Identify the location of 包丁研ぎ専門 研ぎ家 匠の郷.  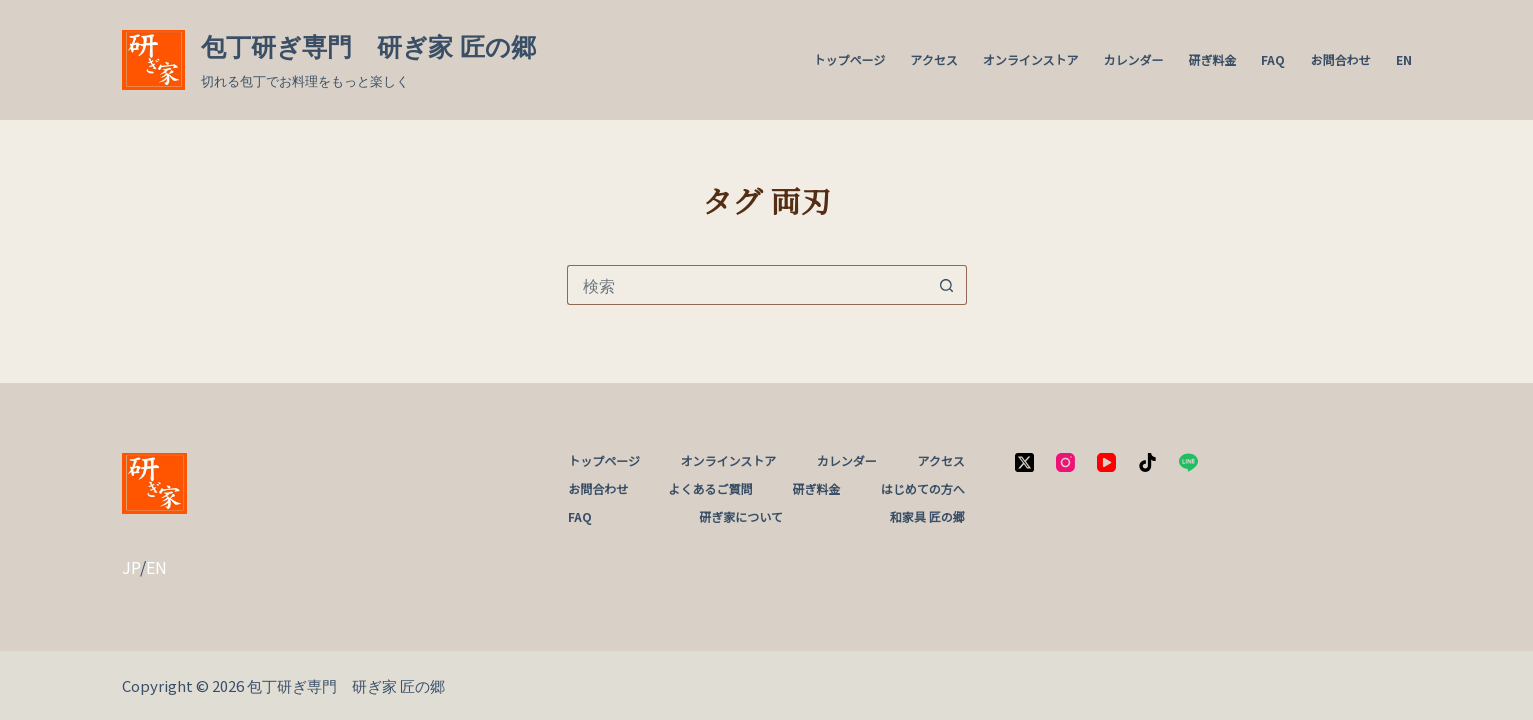
(368, 47).